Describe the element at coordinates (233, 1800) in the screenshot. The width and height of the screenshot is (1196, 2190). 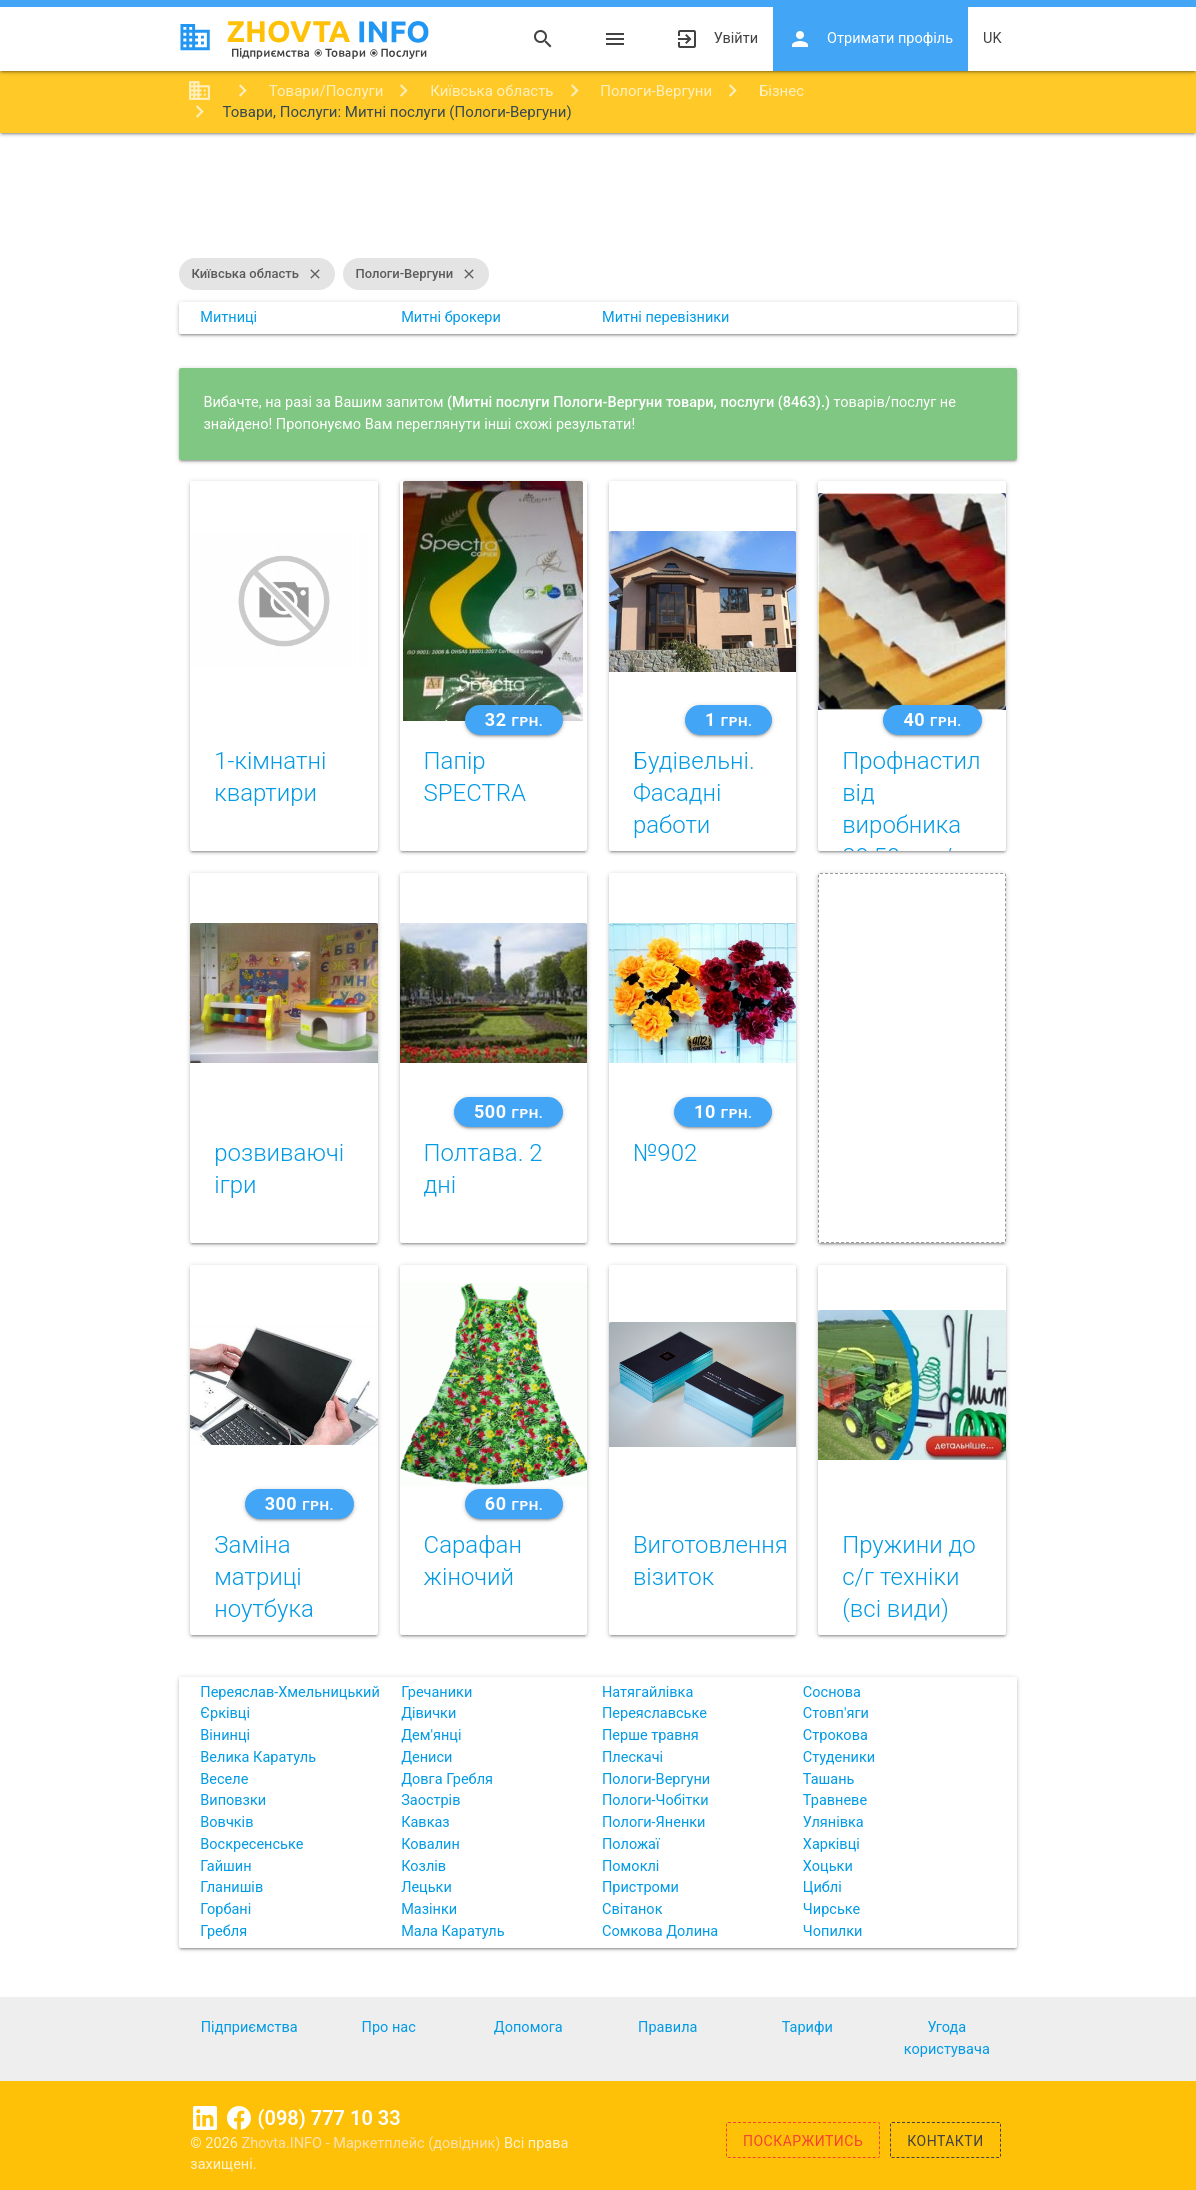
I see `Виповзки` at that location.